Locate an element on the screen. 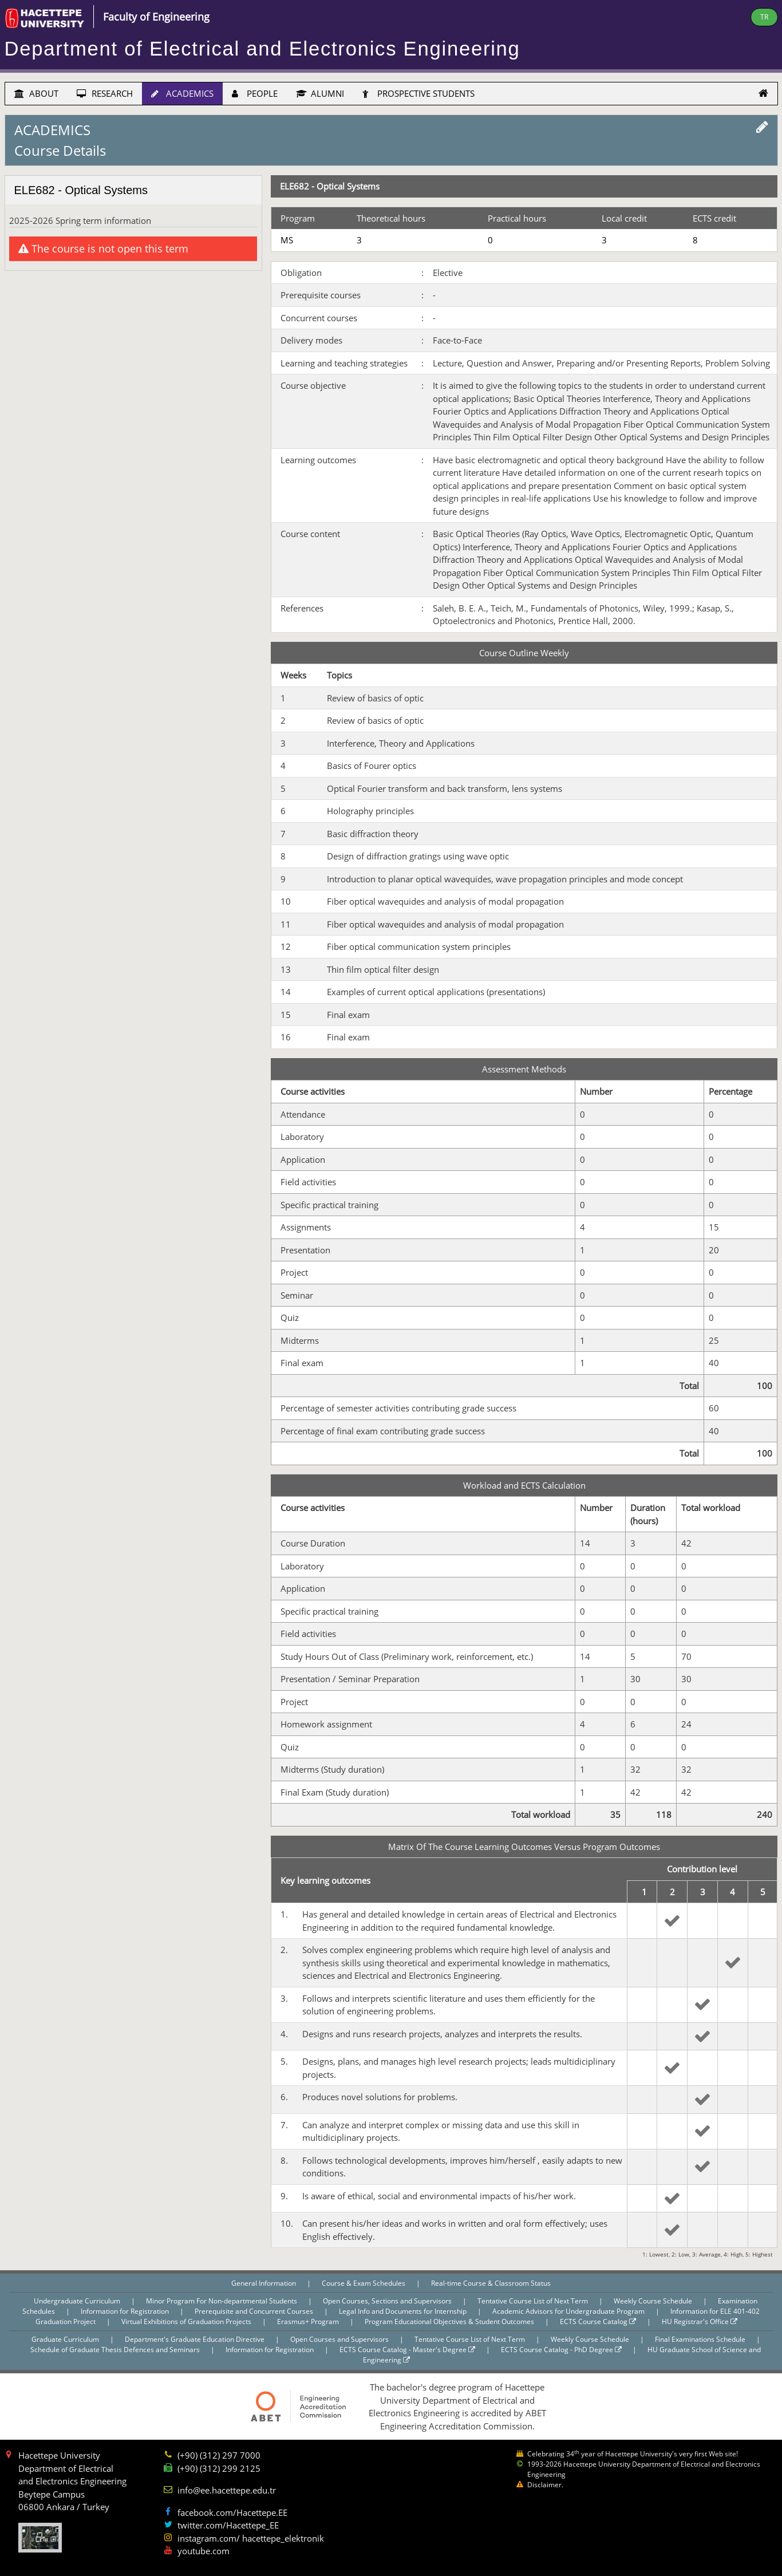 This screenshot has width=782, height=2576. instagram.com/ hacettepe_elektronik is located at coordinates (250, 2538).